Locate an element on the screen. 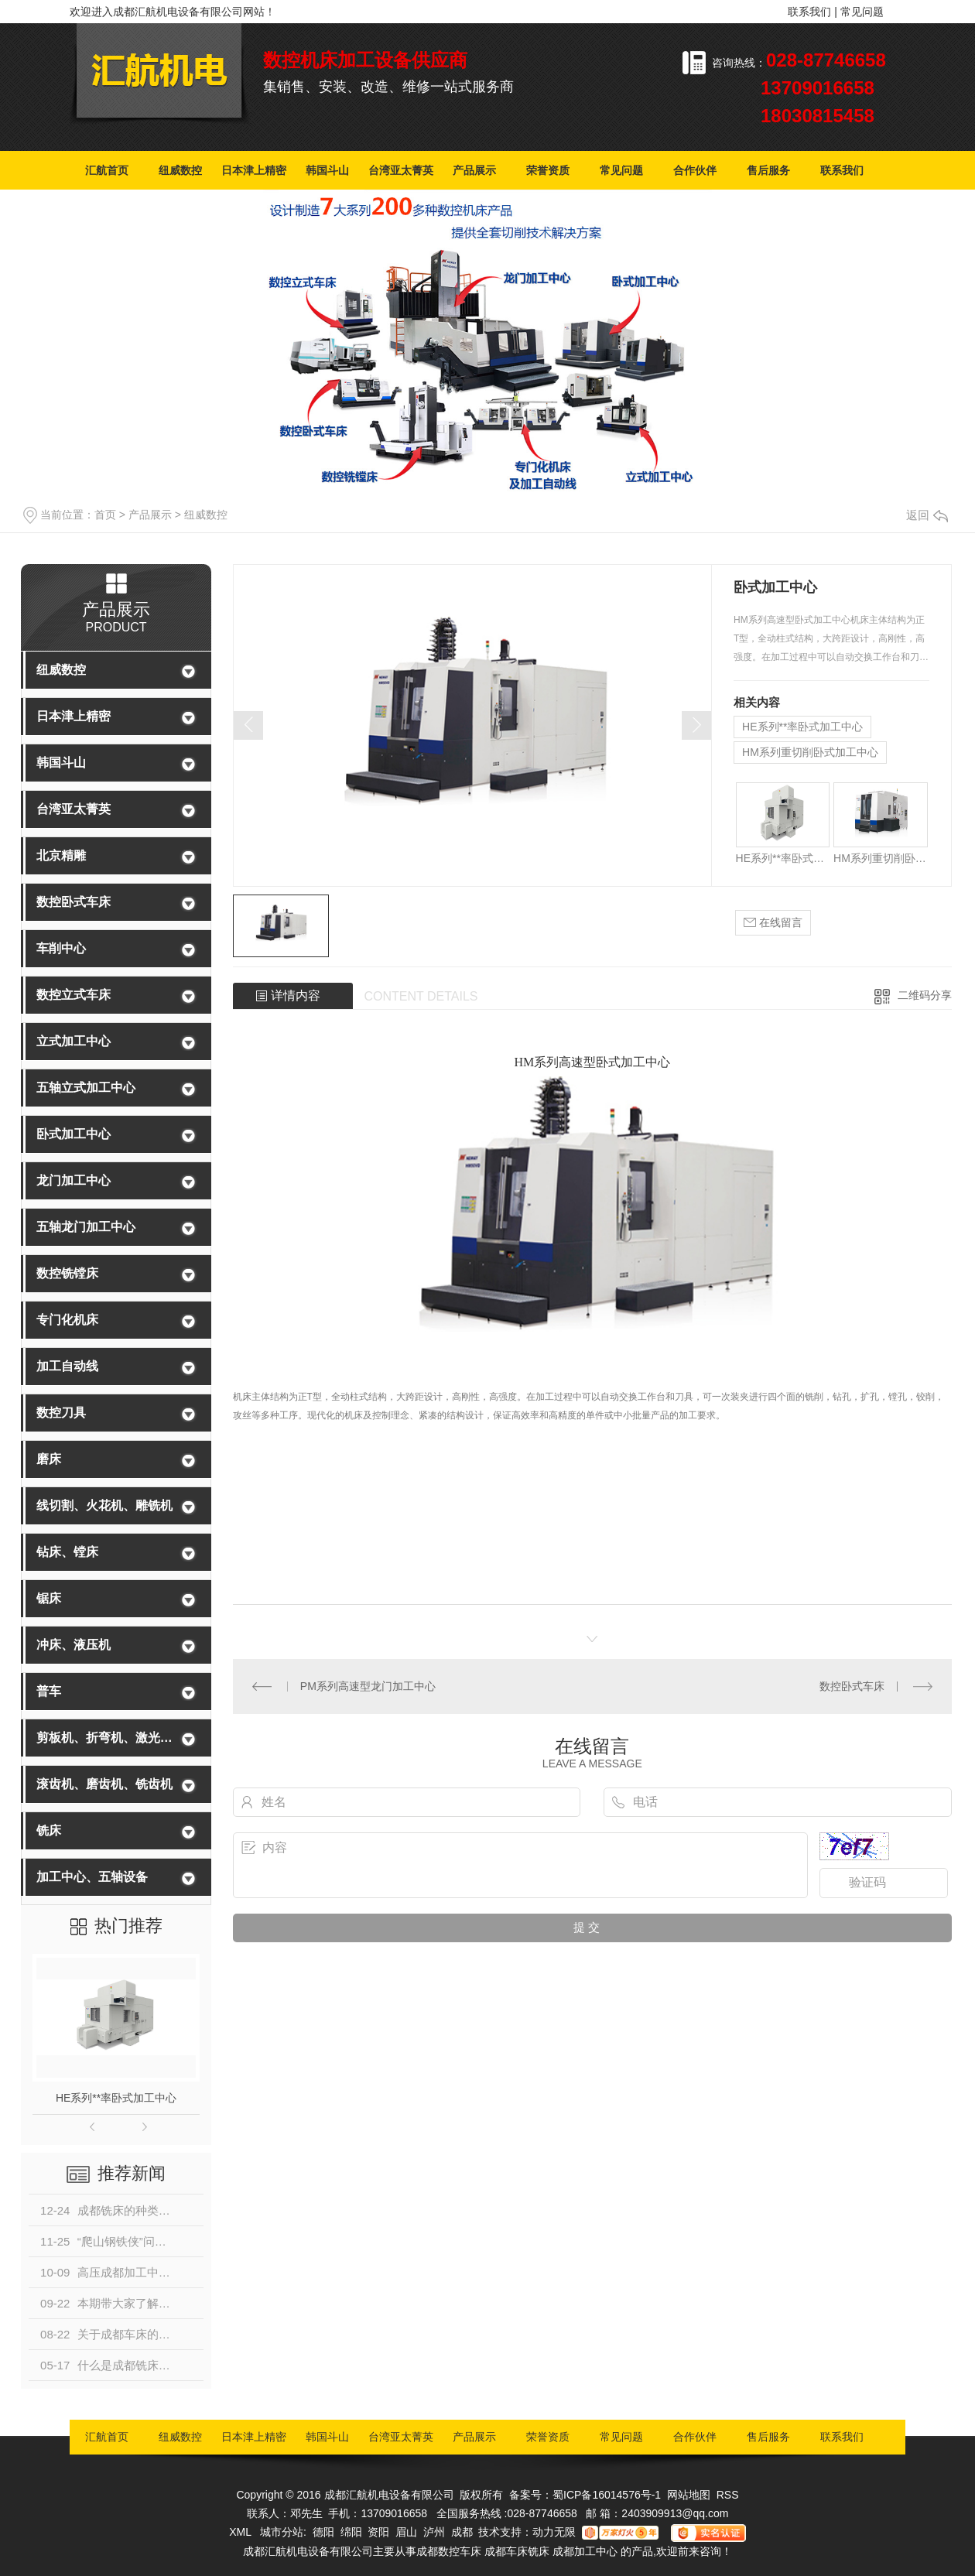  加工中心、五轴设备 is located at coordinates (92, 1876).